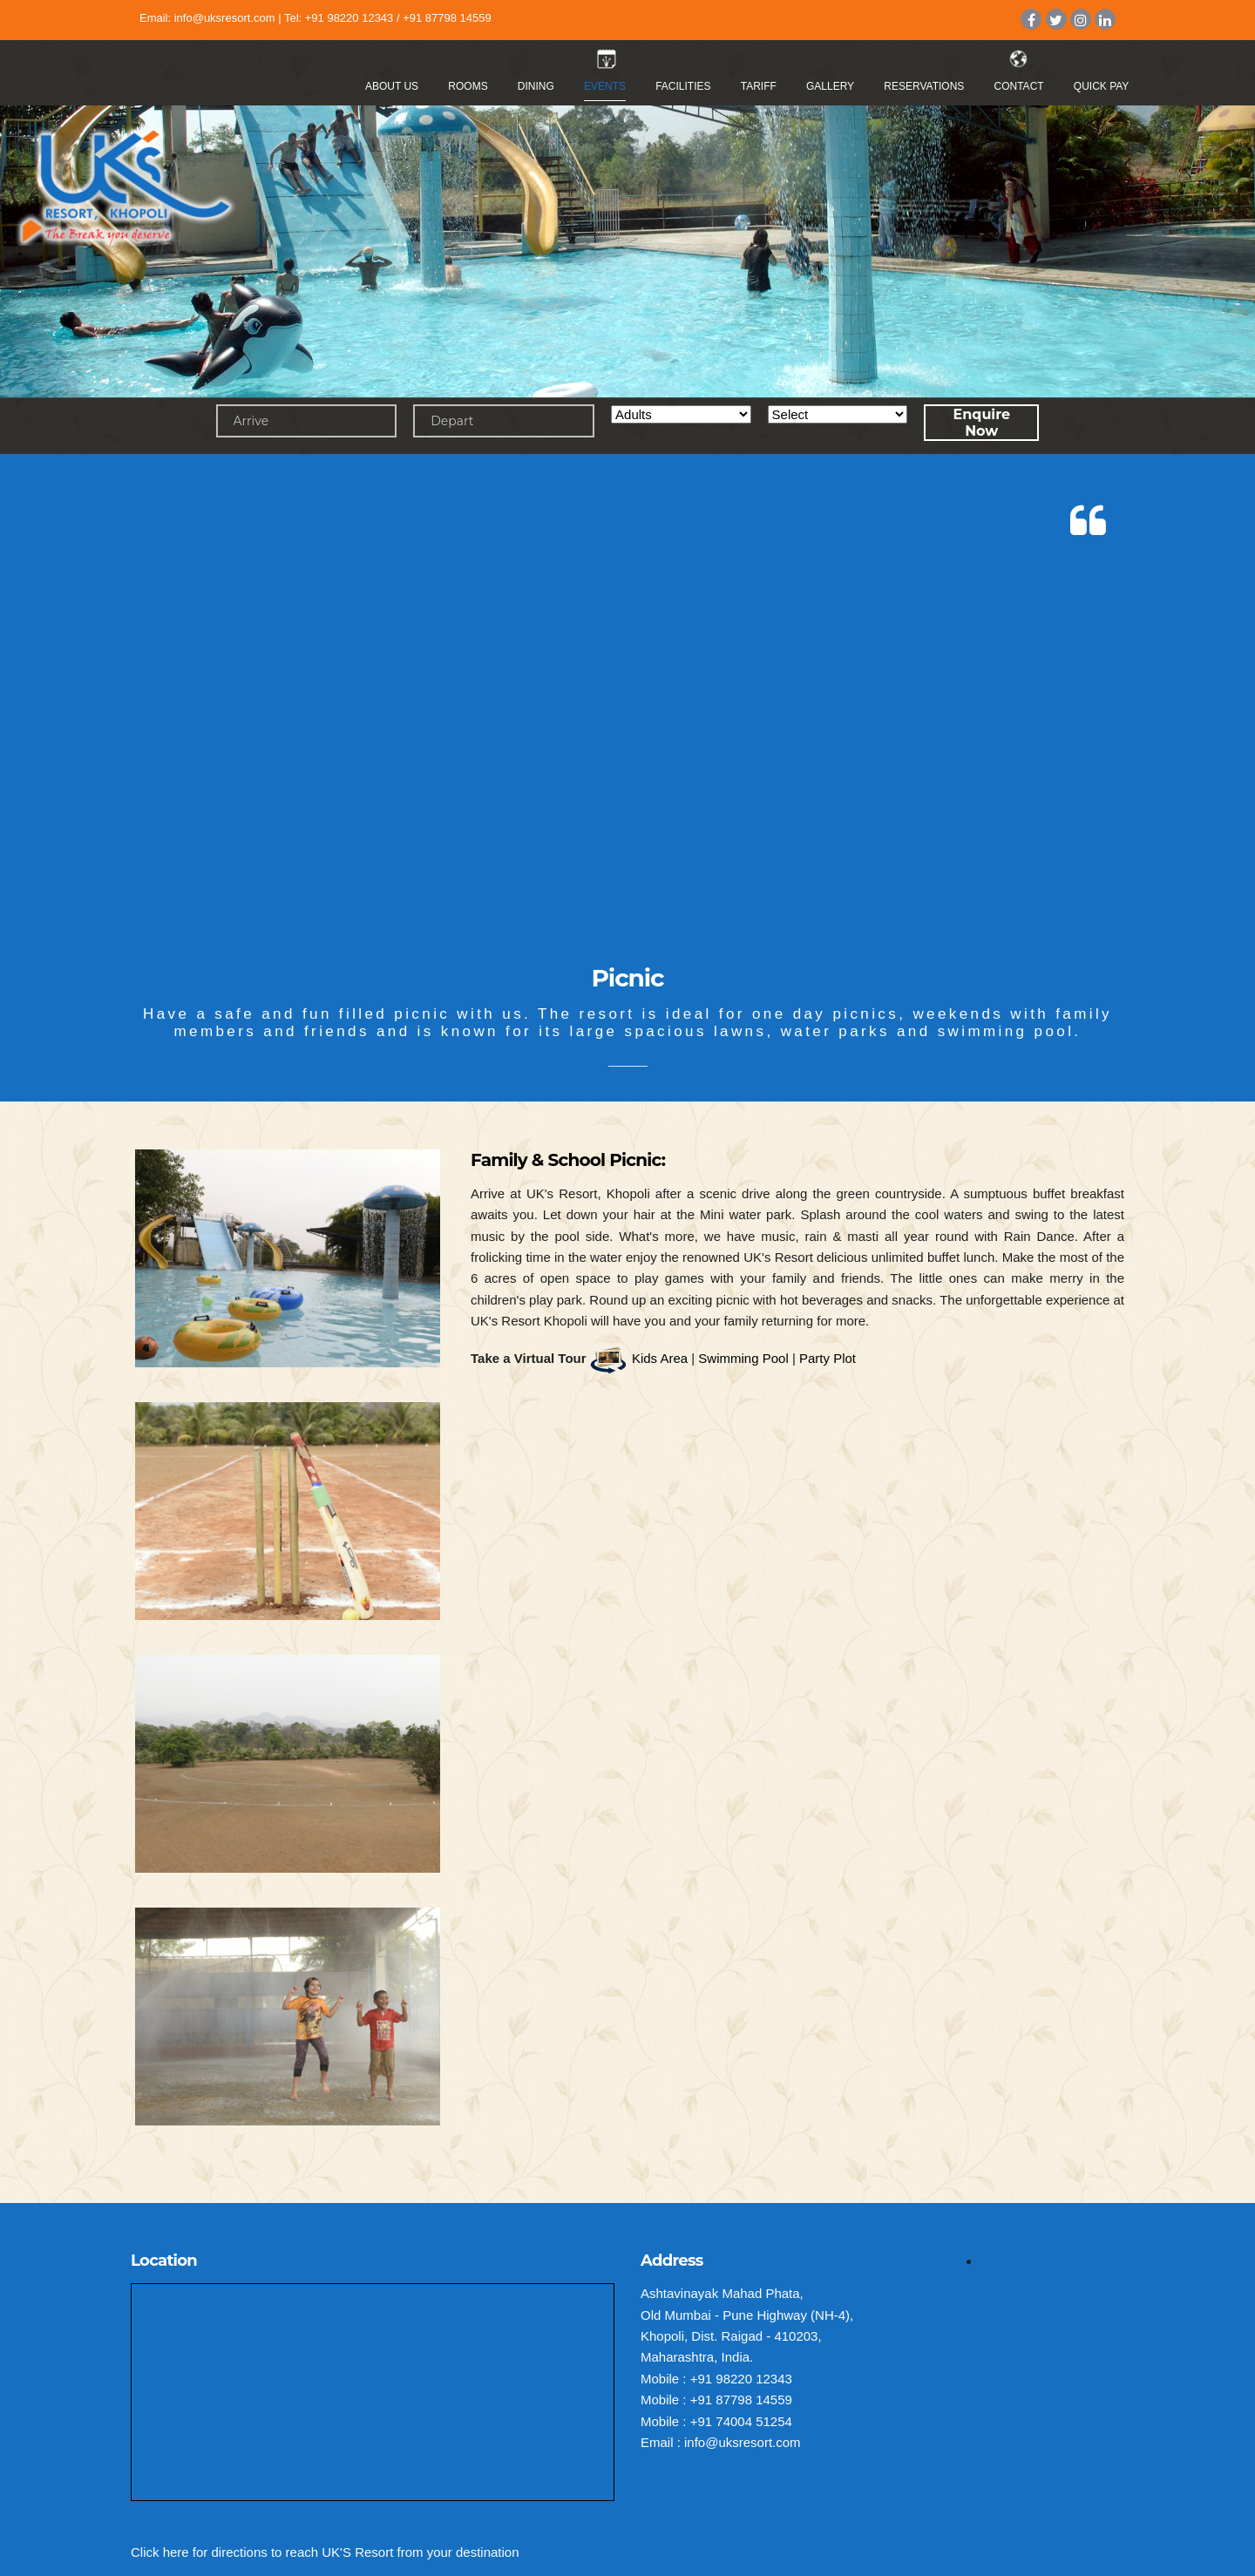 The width and height of the screenshot is (1255, 2576). What do you see at coordinates (660, 1358) in the screenshot?
I see `Kids Area` at bounding box center [660, 1358].